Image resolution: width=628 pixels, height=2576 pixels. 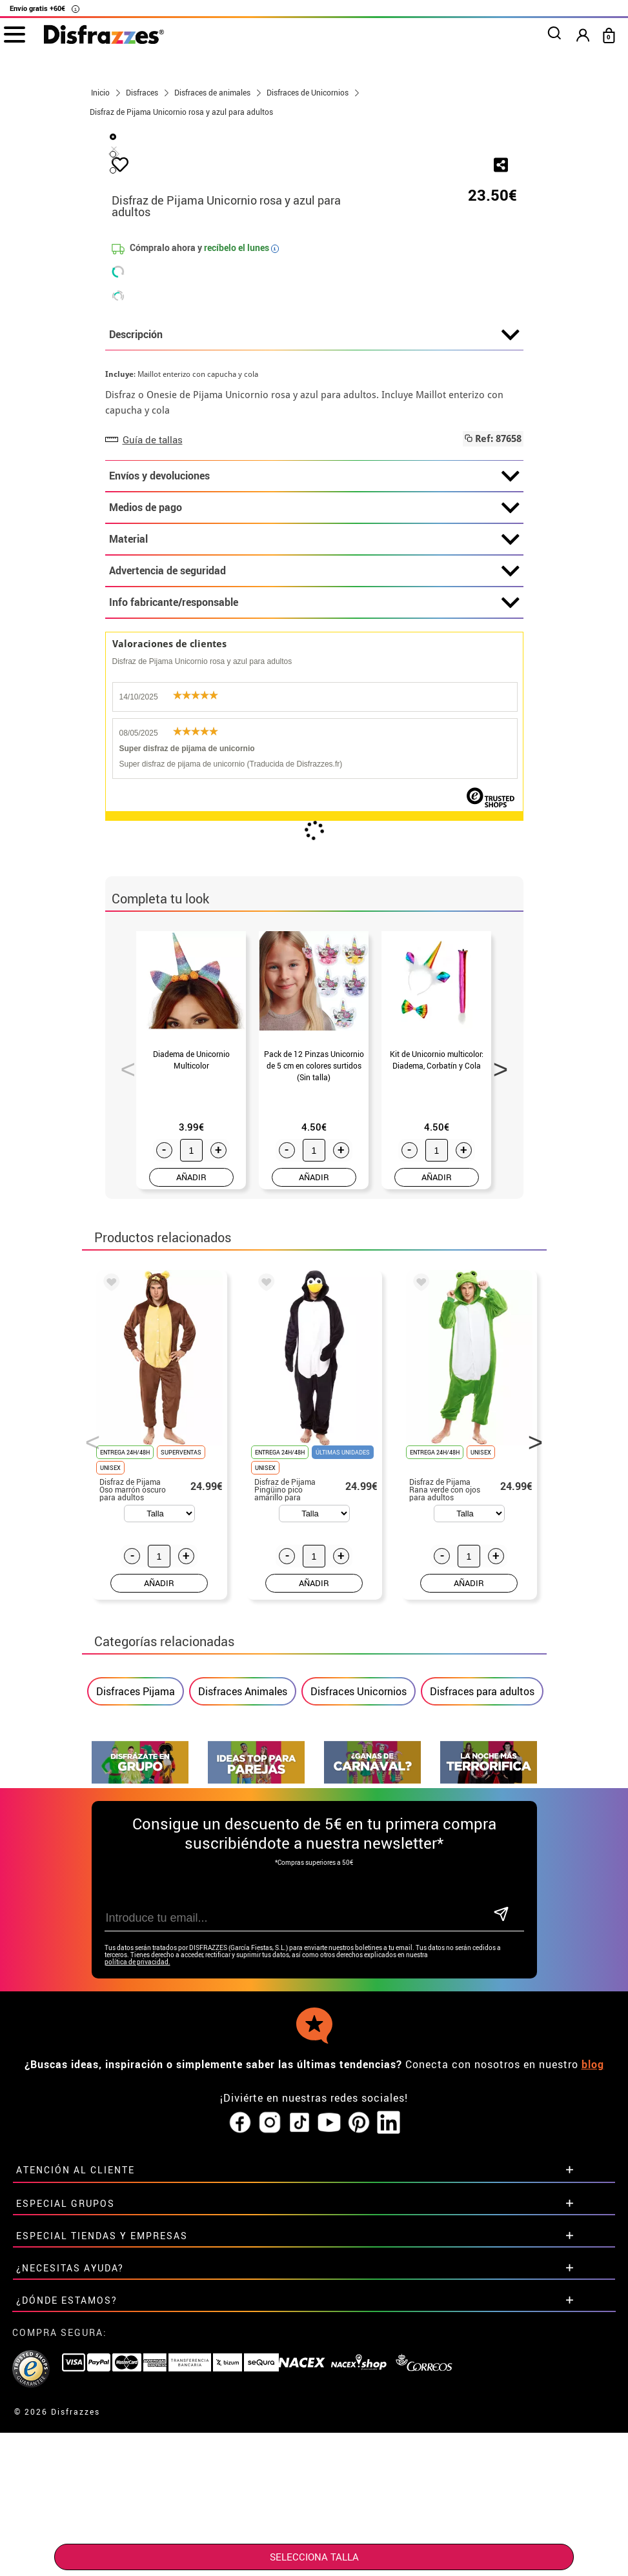 What do you see at coordinates (482, 1995) in the screenshot?
I see `Disfraces para adultos` at bounding box center [482, 1995].